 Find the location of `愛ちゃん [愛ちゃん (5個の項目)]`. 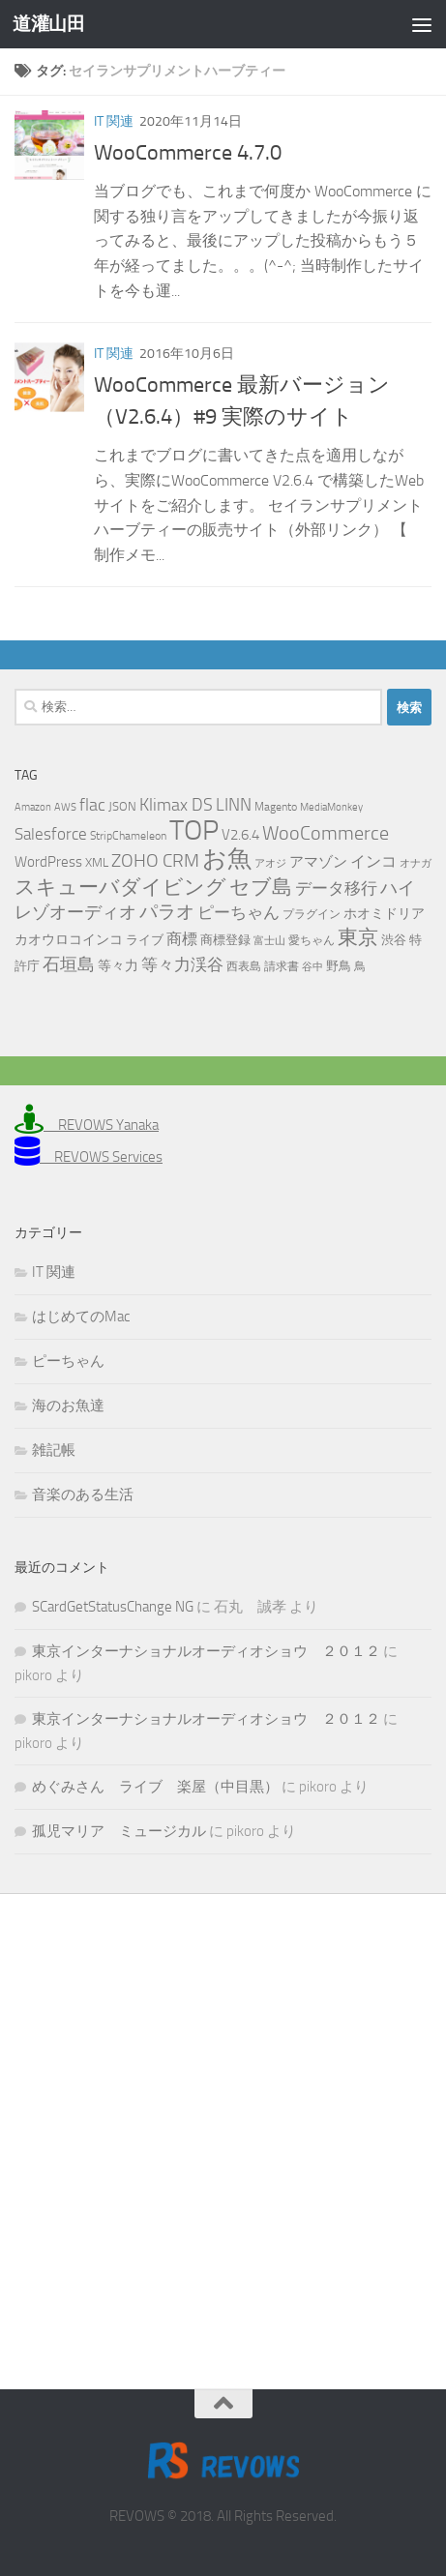

愛ちゃん [愛ちゃん (5個の項目)] is located at coordinates (311, 940).